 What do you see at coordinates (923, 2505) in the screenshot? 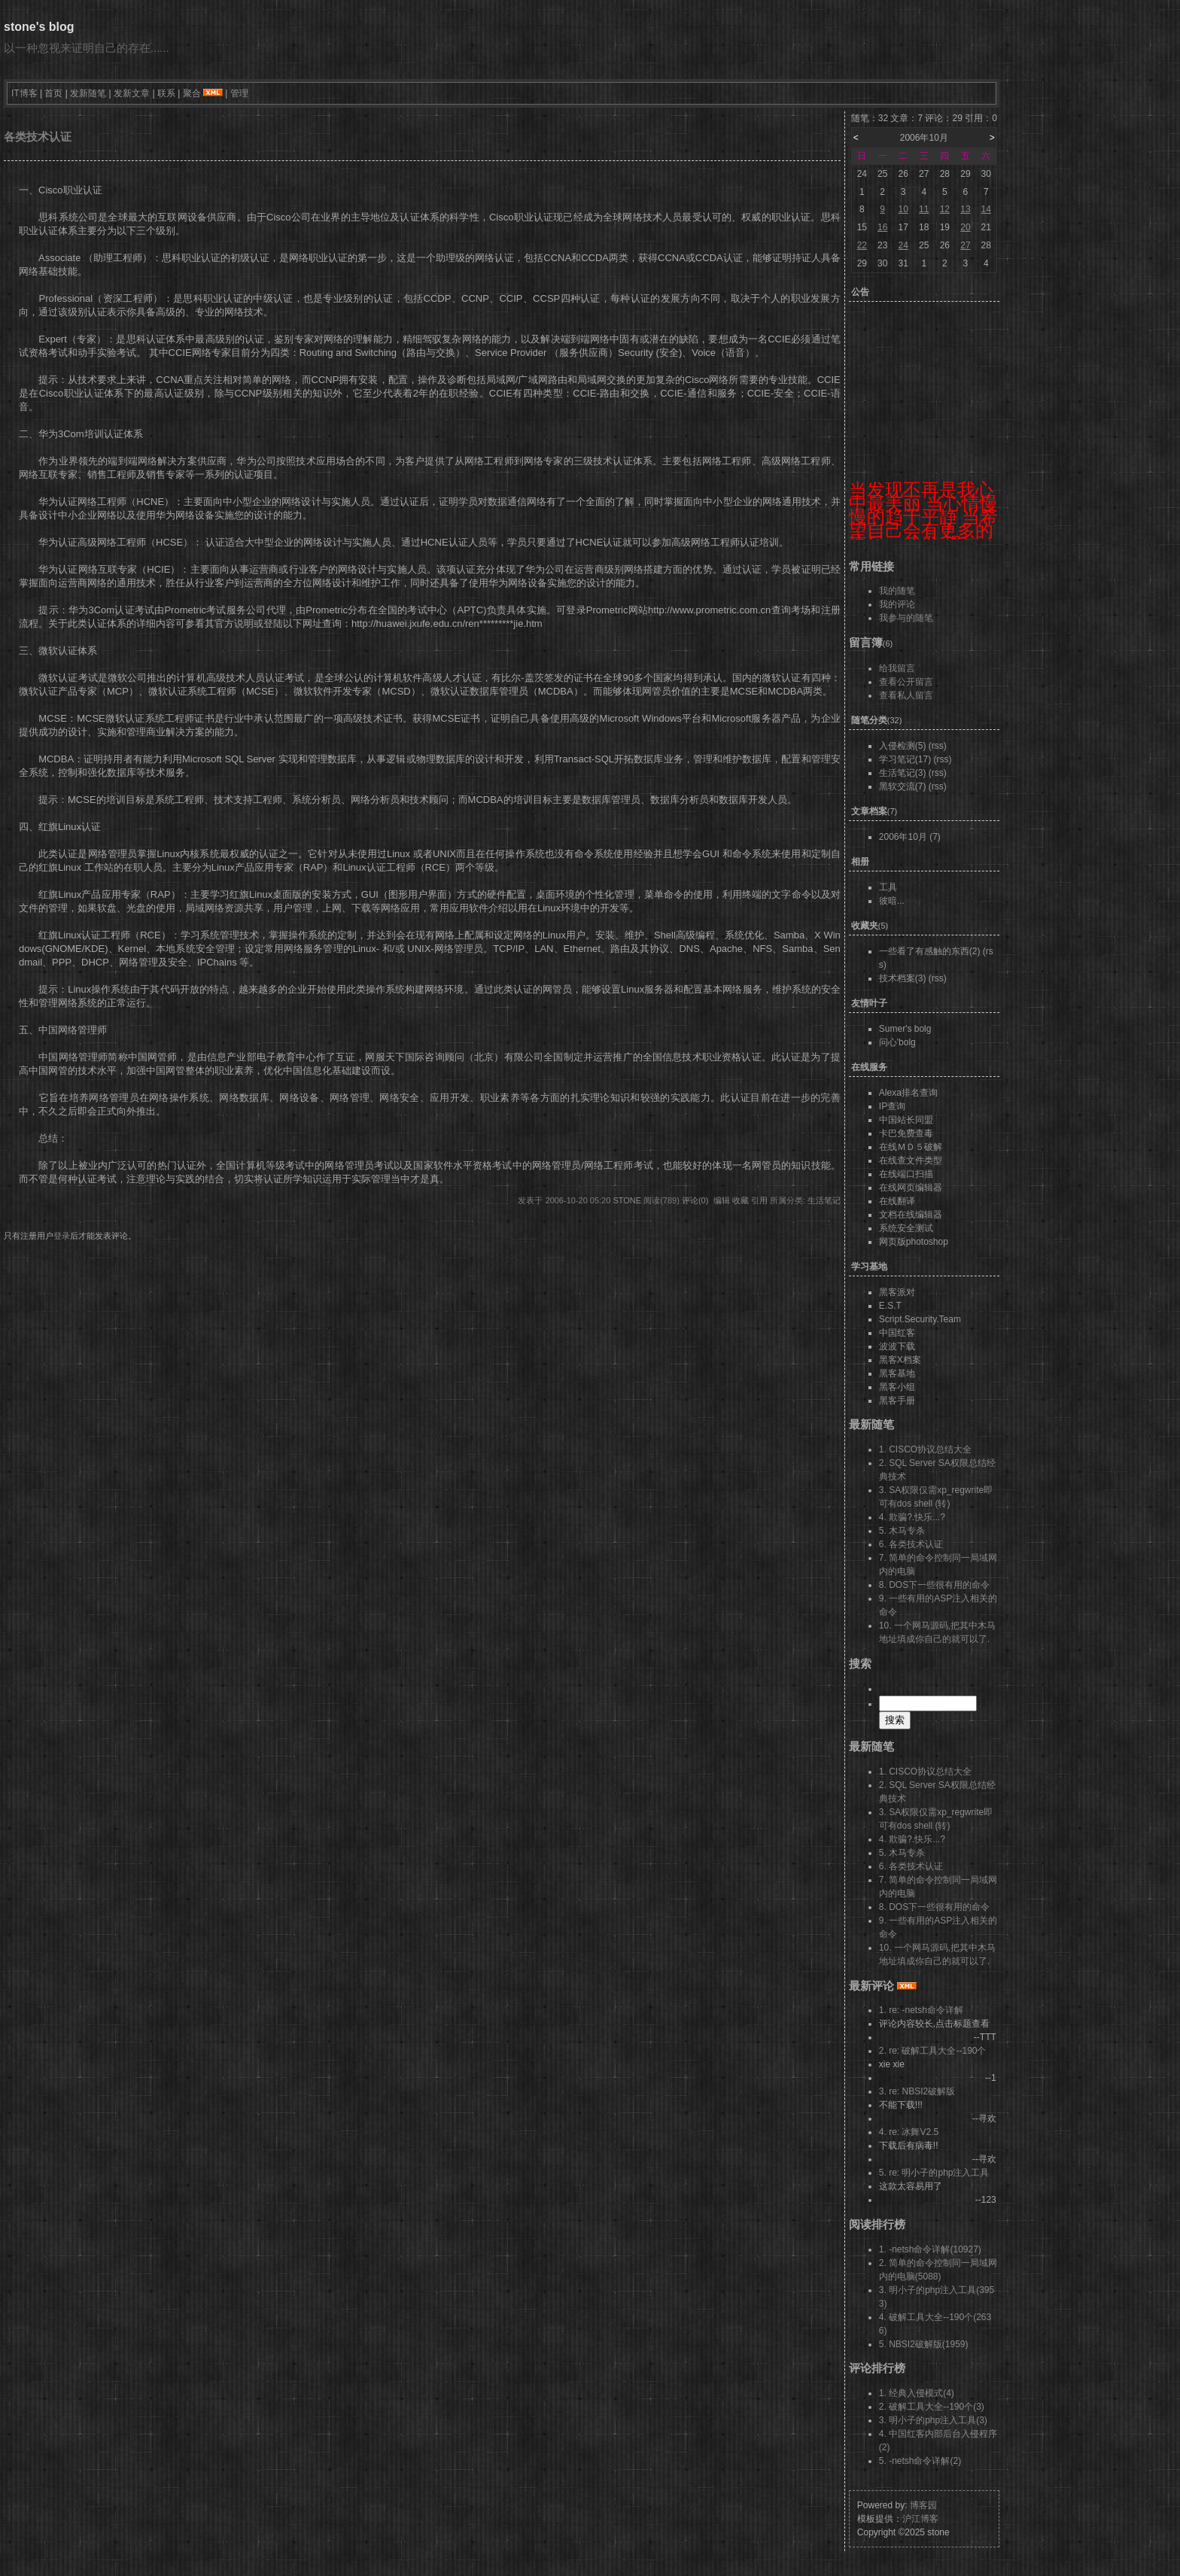
I see `博客园` at bounding box center [923, 2505].